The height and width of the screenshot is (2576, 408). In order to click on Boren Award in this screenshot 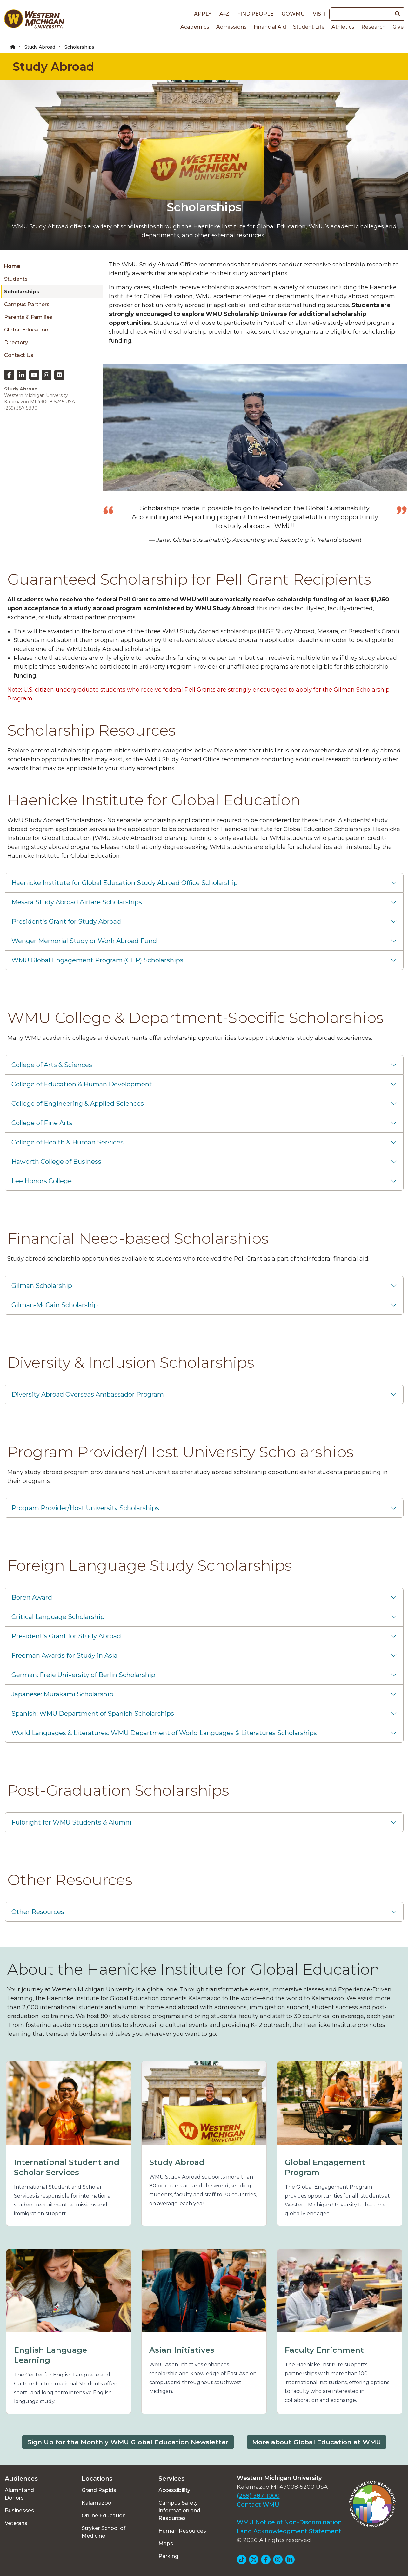, I will do `click(31, 1597)`.